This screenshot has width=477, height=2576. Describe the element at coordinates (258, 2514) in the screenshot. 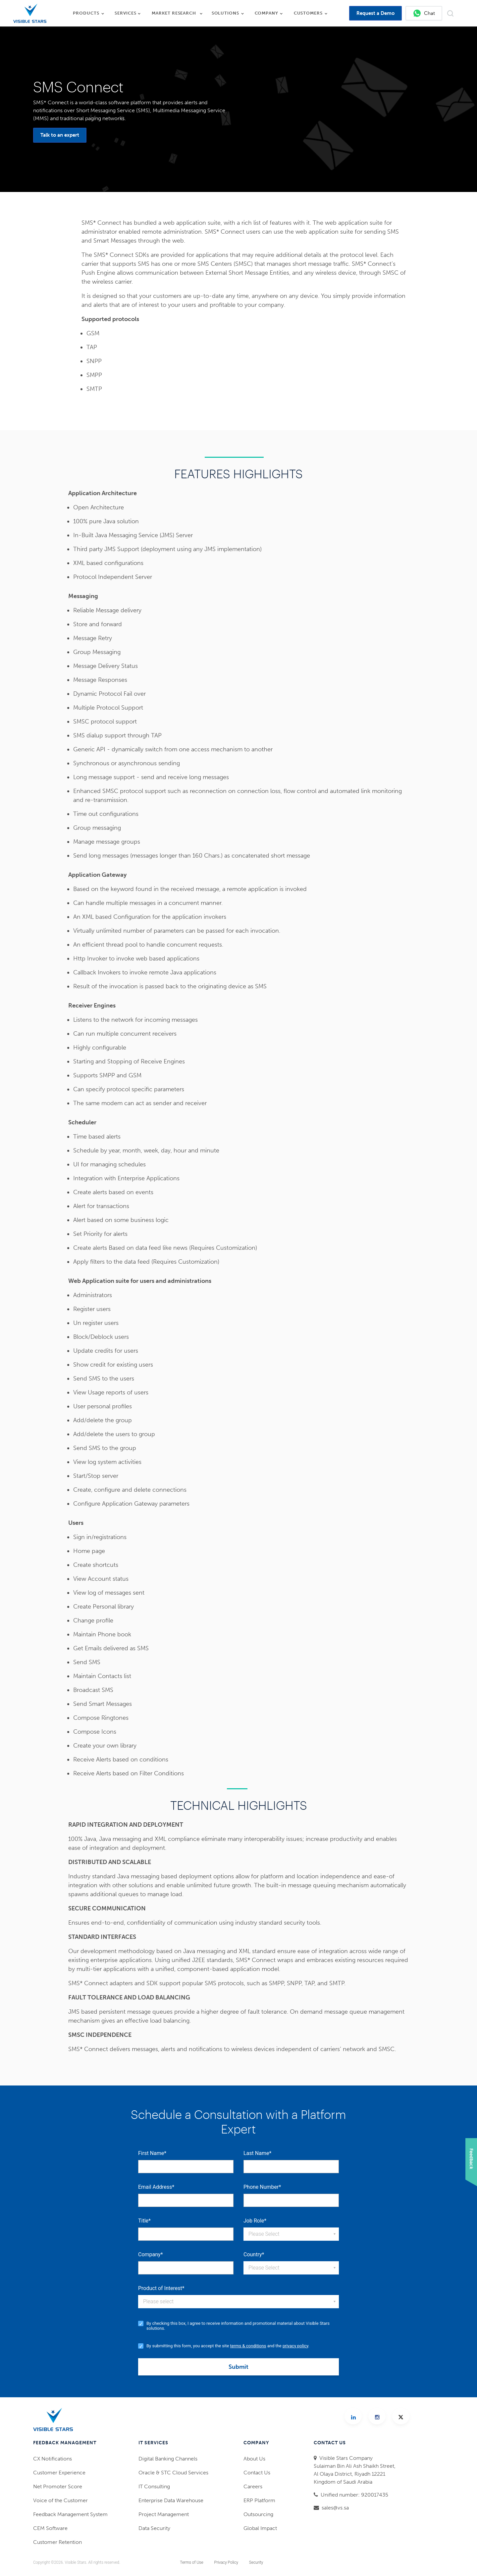

I see `Outsourcing` at that location.